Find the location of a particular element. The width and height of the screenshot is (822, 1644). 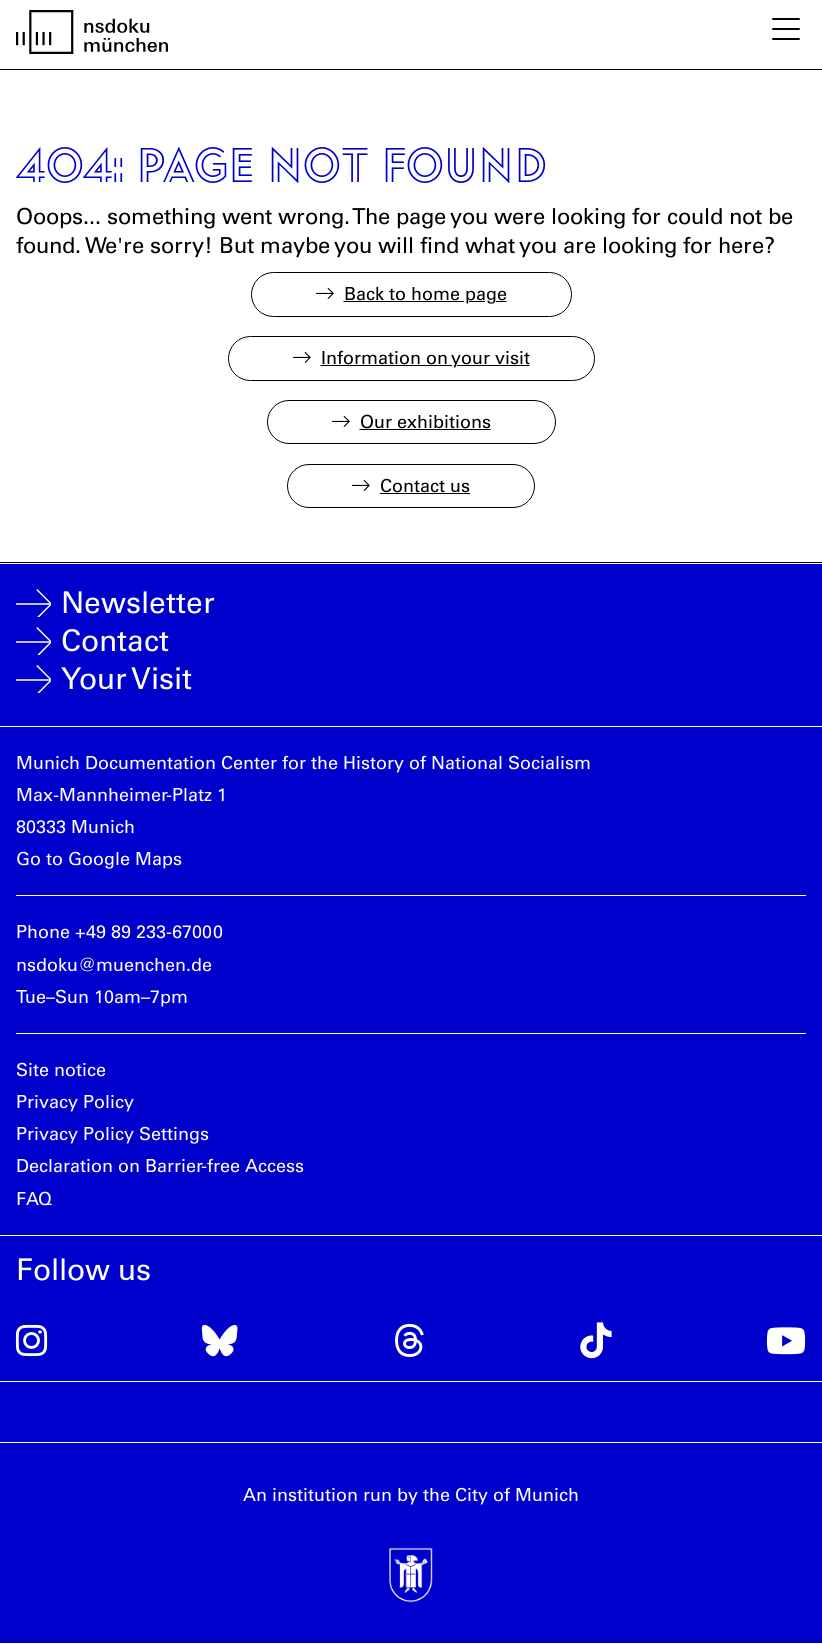

Your Visit is located at coordinates (126, 679).